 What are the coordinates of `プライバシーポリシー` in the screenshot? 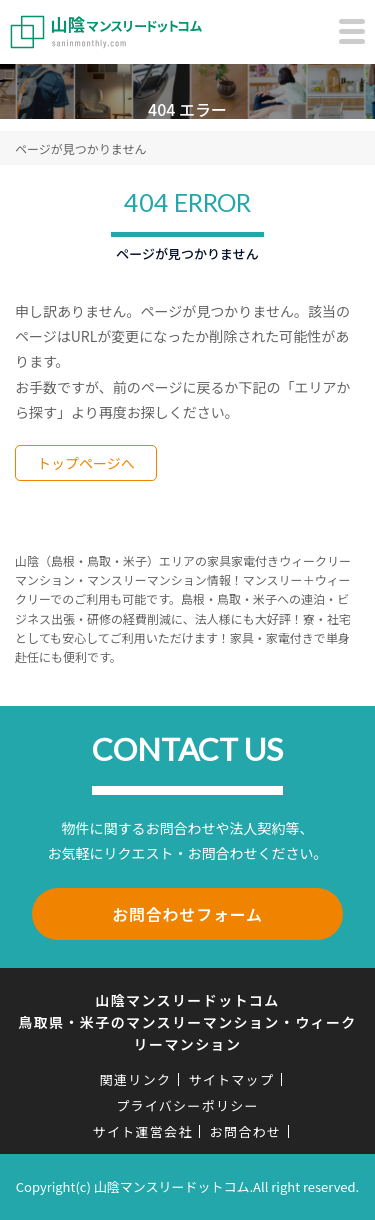 It's located at (187, 1105).